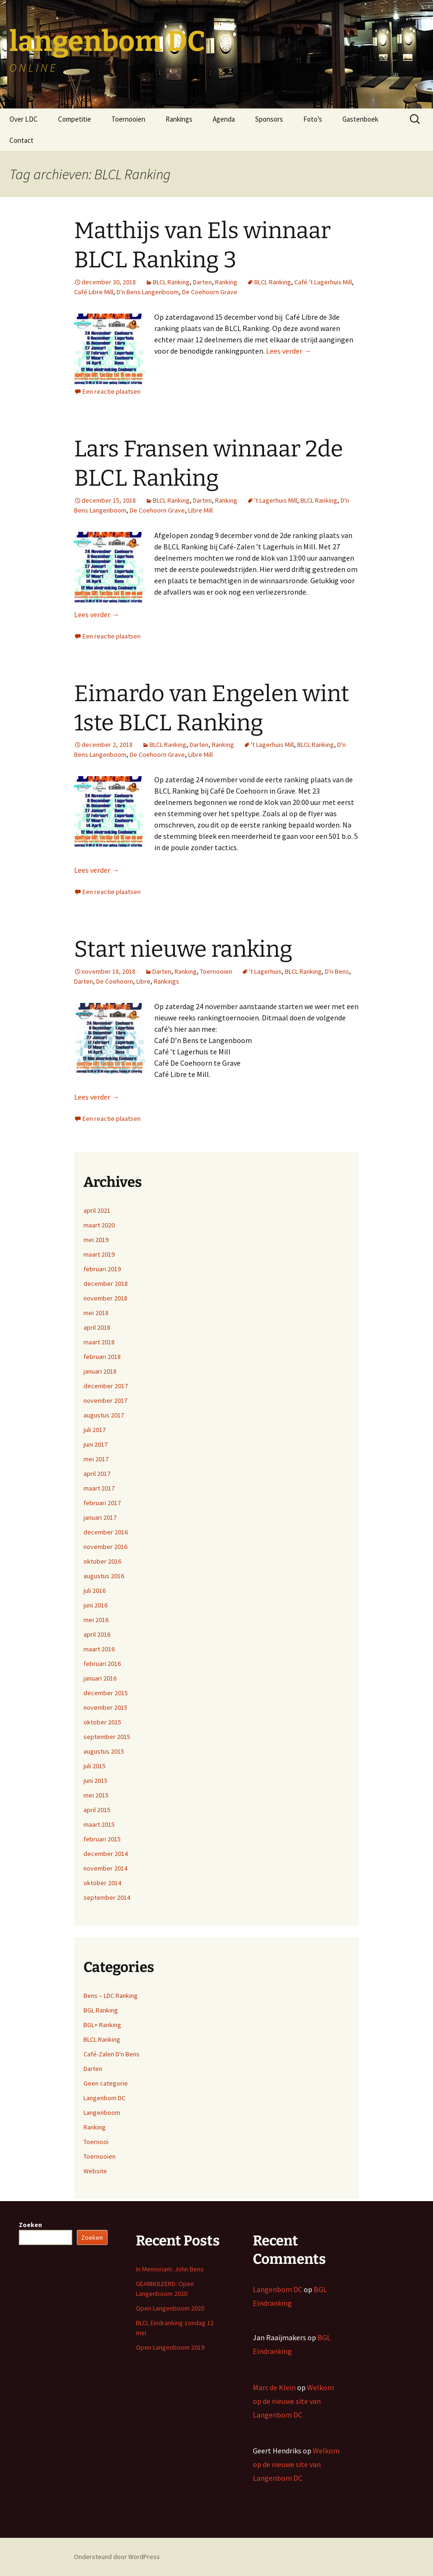 The image size is (433, 2576). I want to click on Contact, so click(21, 140).